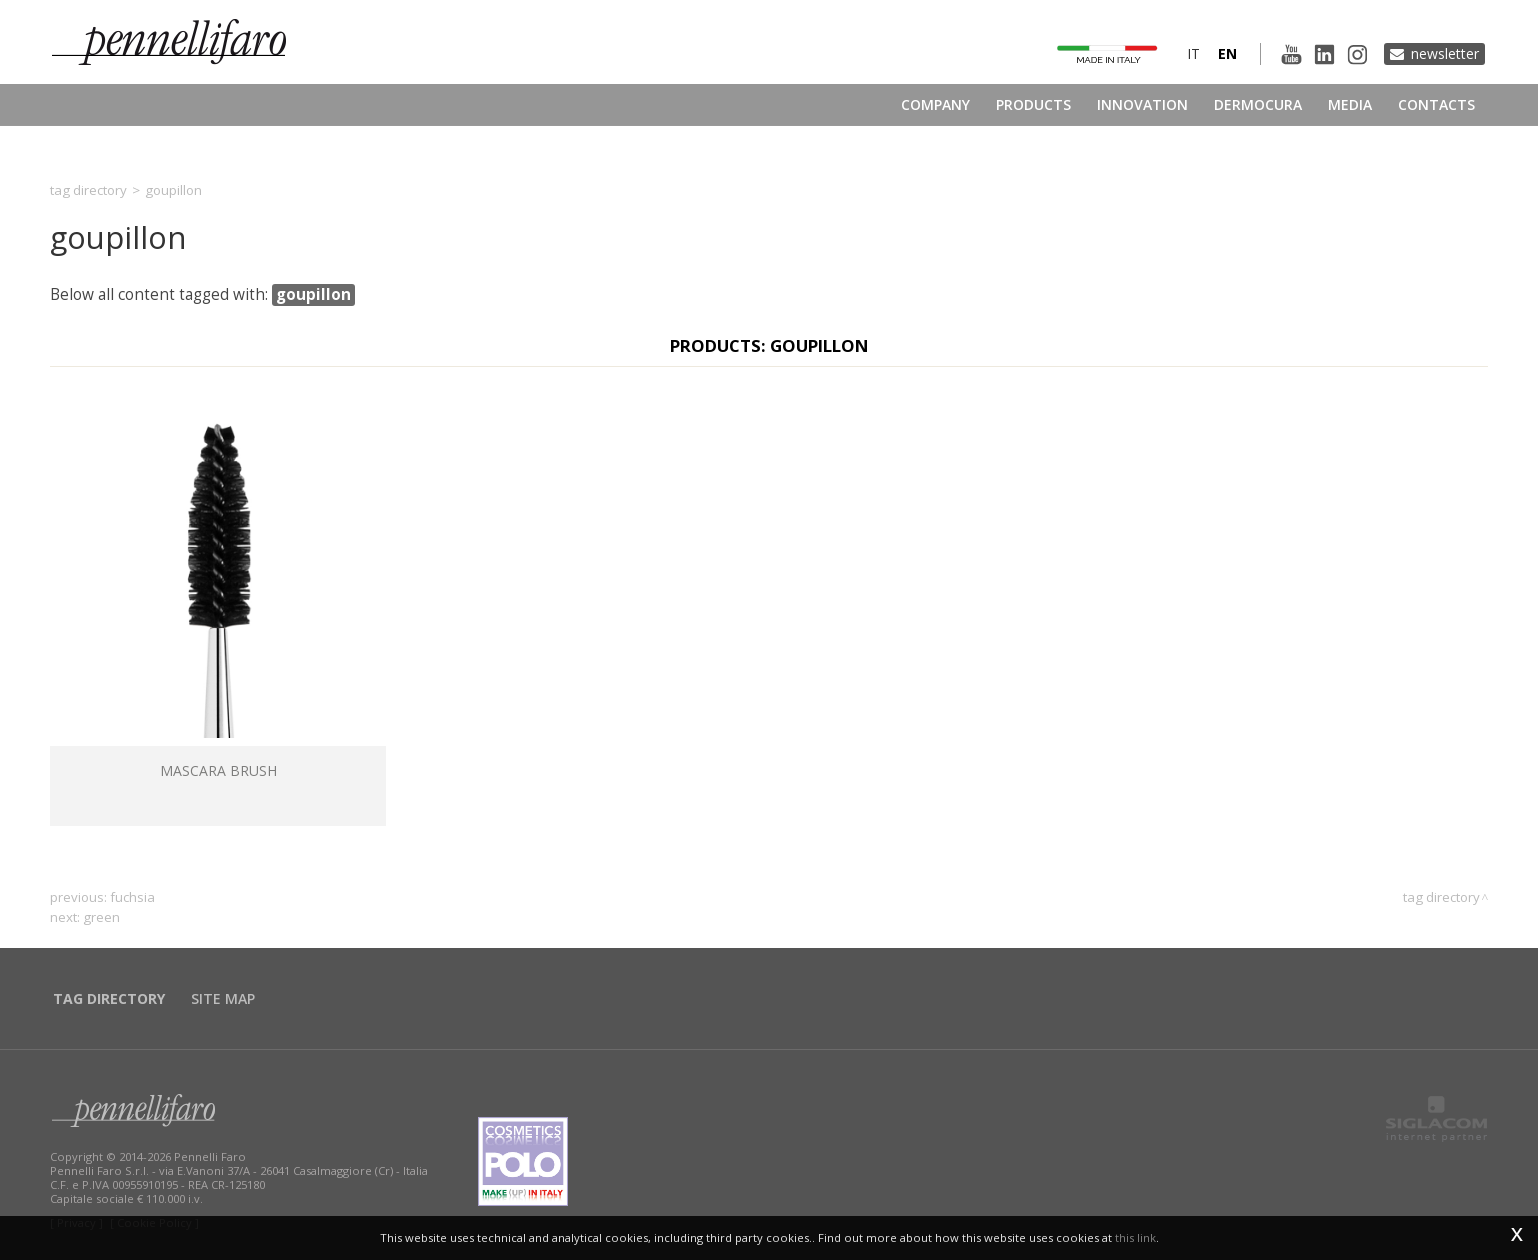  I want to click on this link, so click(1135, 1237).